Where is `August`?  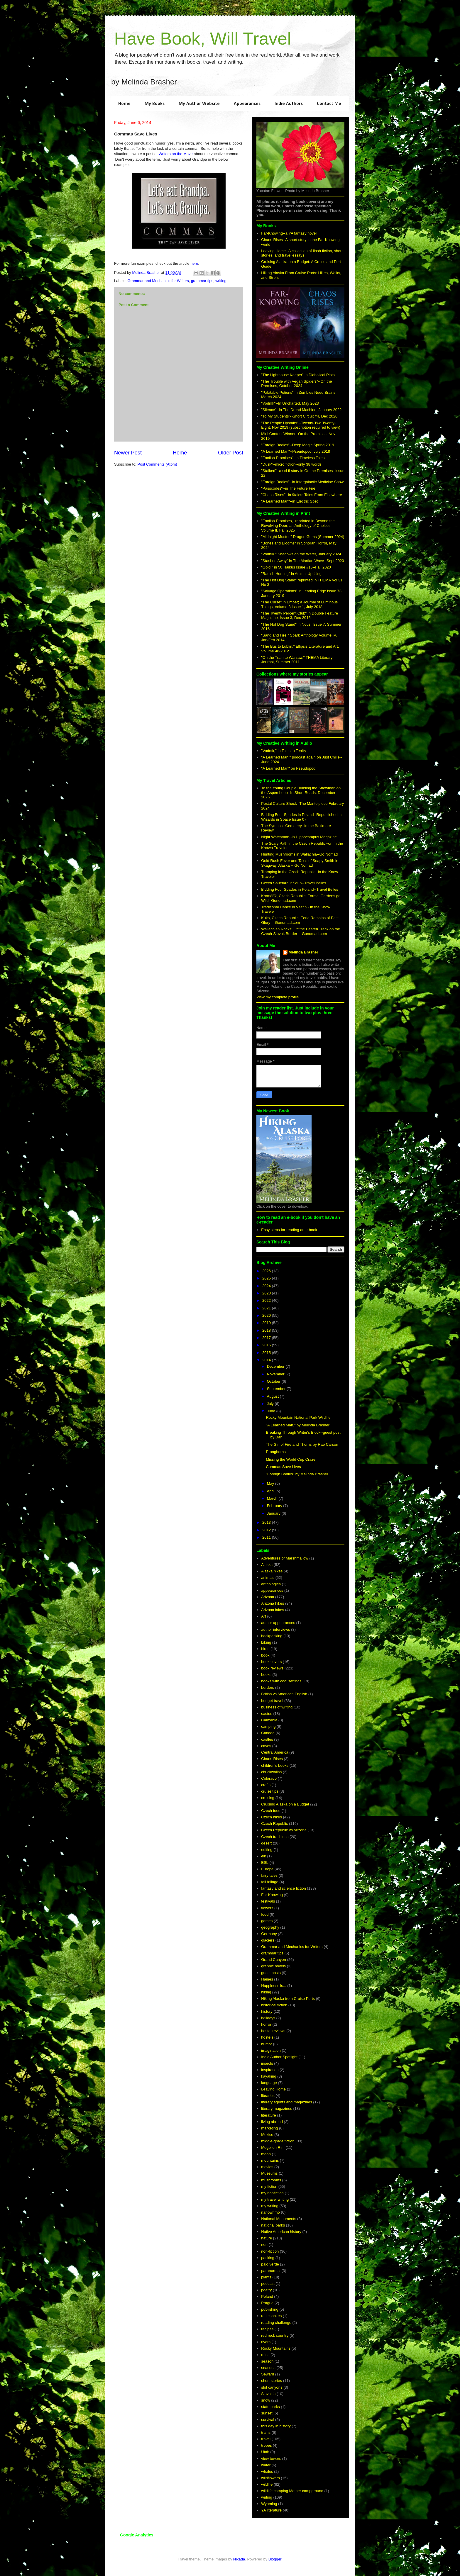 August is located at coordinates (273, 1396).